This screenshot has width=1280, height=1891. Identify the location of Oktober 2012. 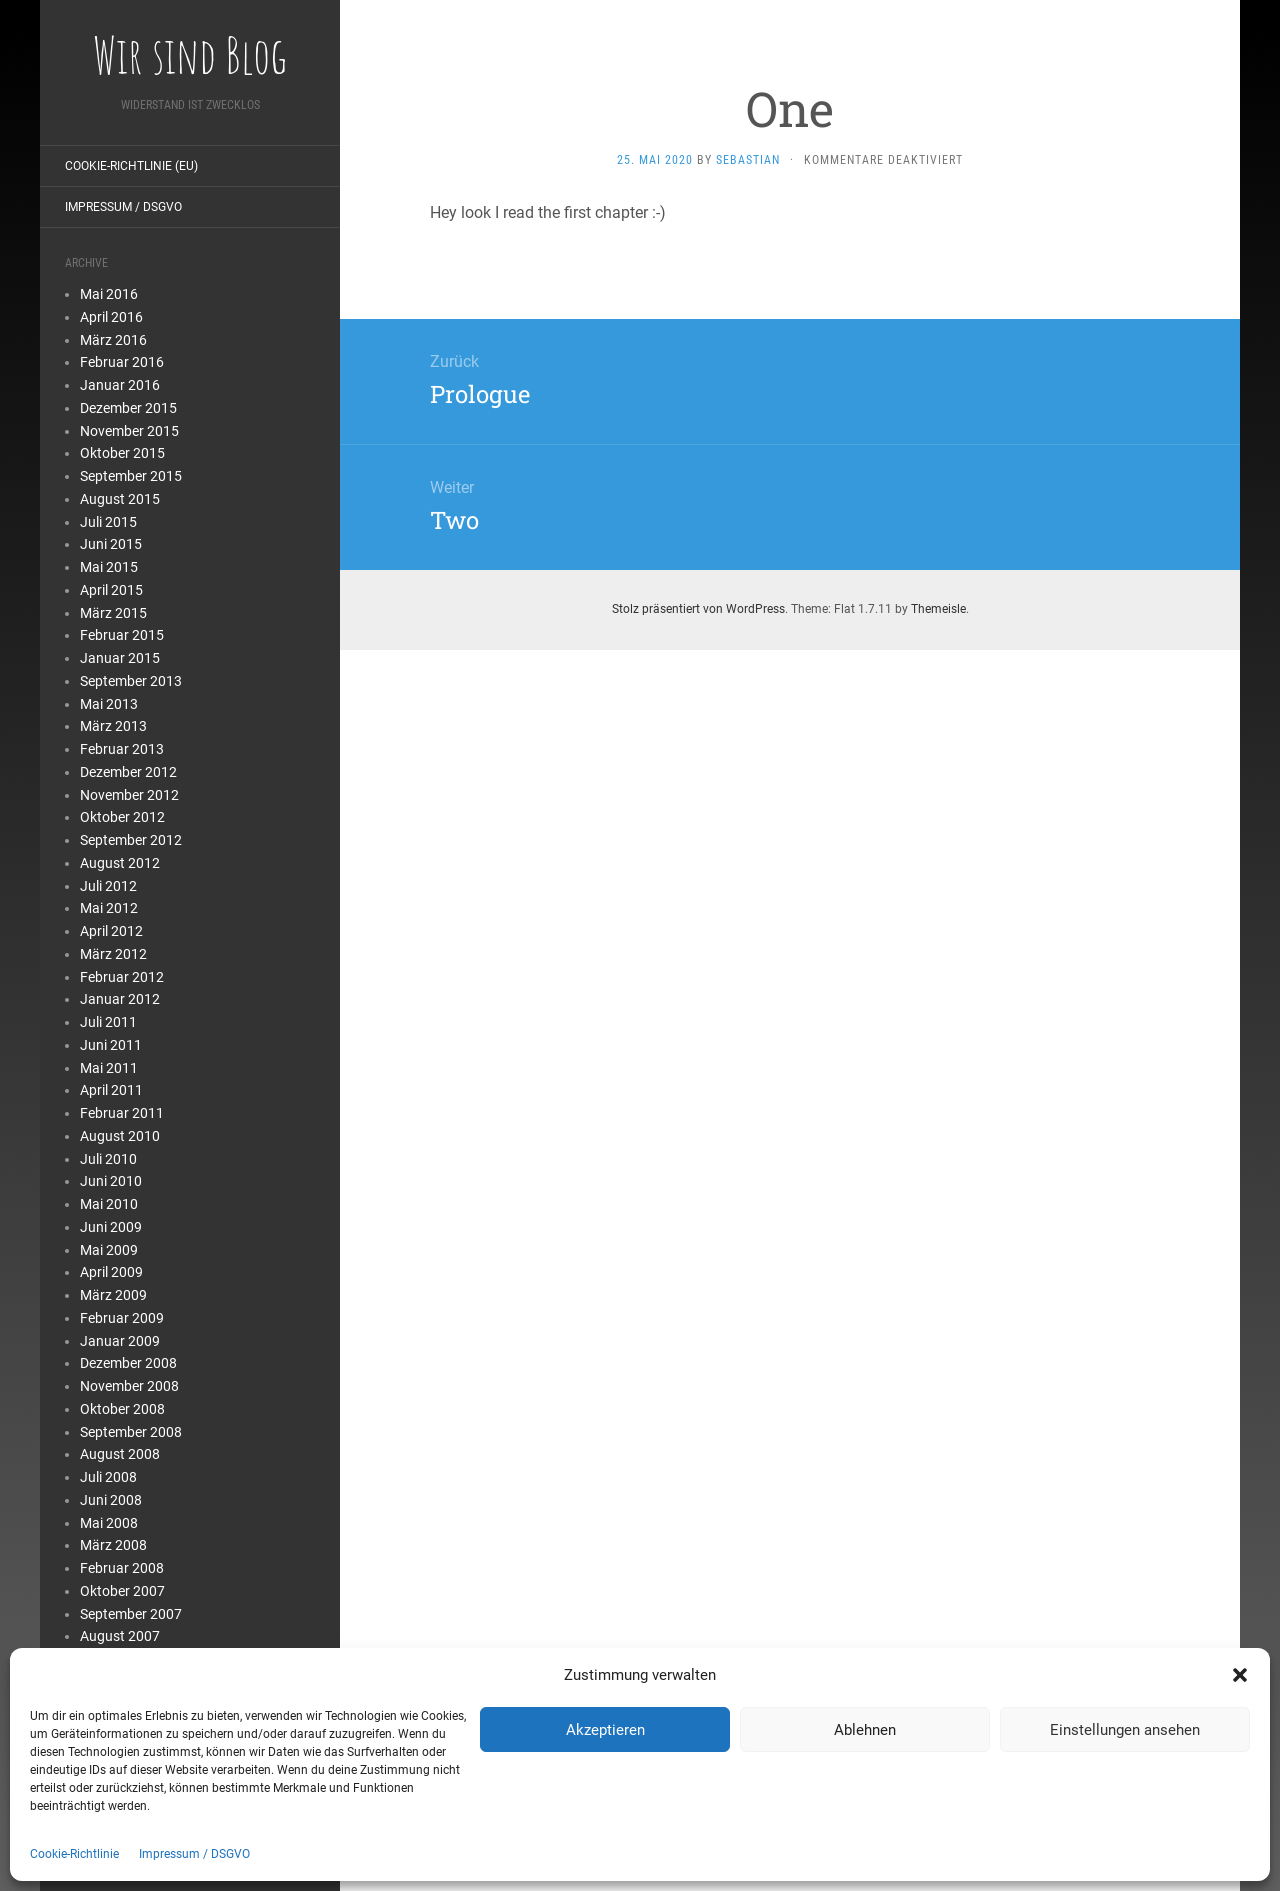
(122, 817).